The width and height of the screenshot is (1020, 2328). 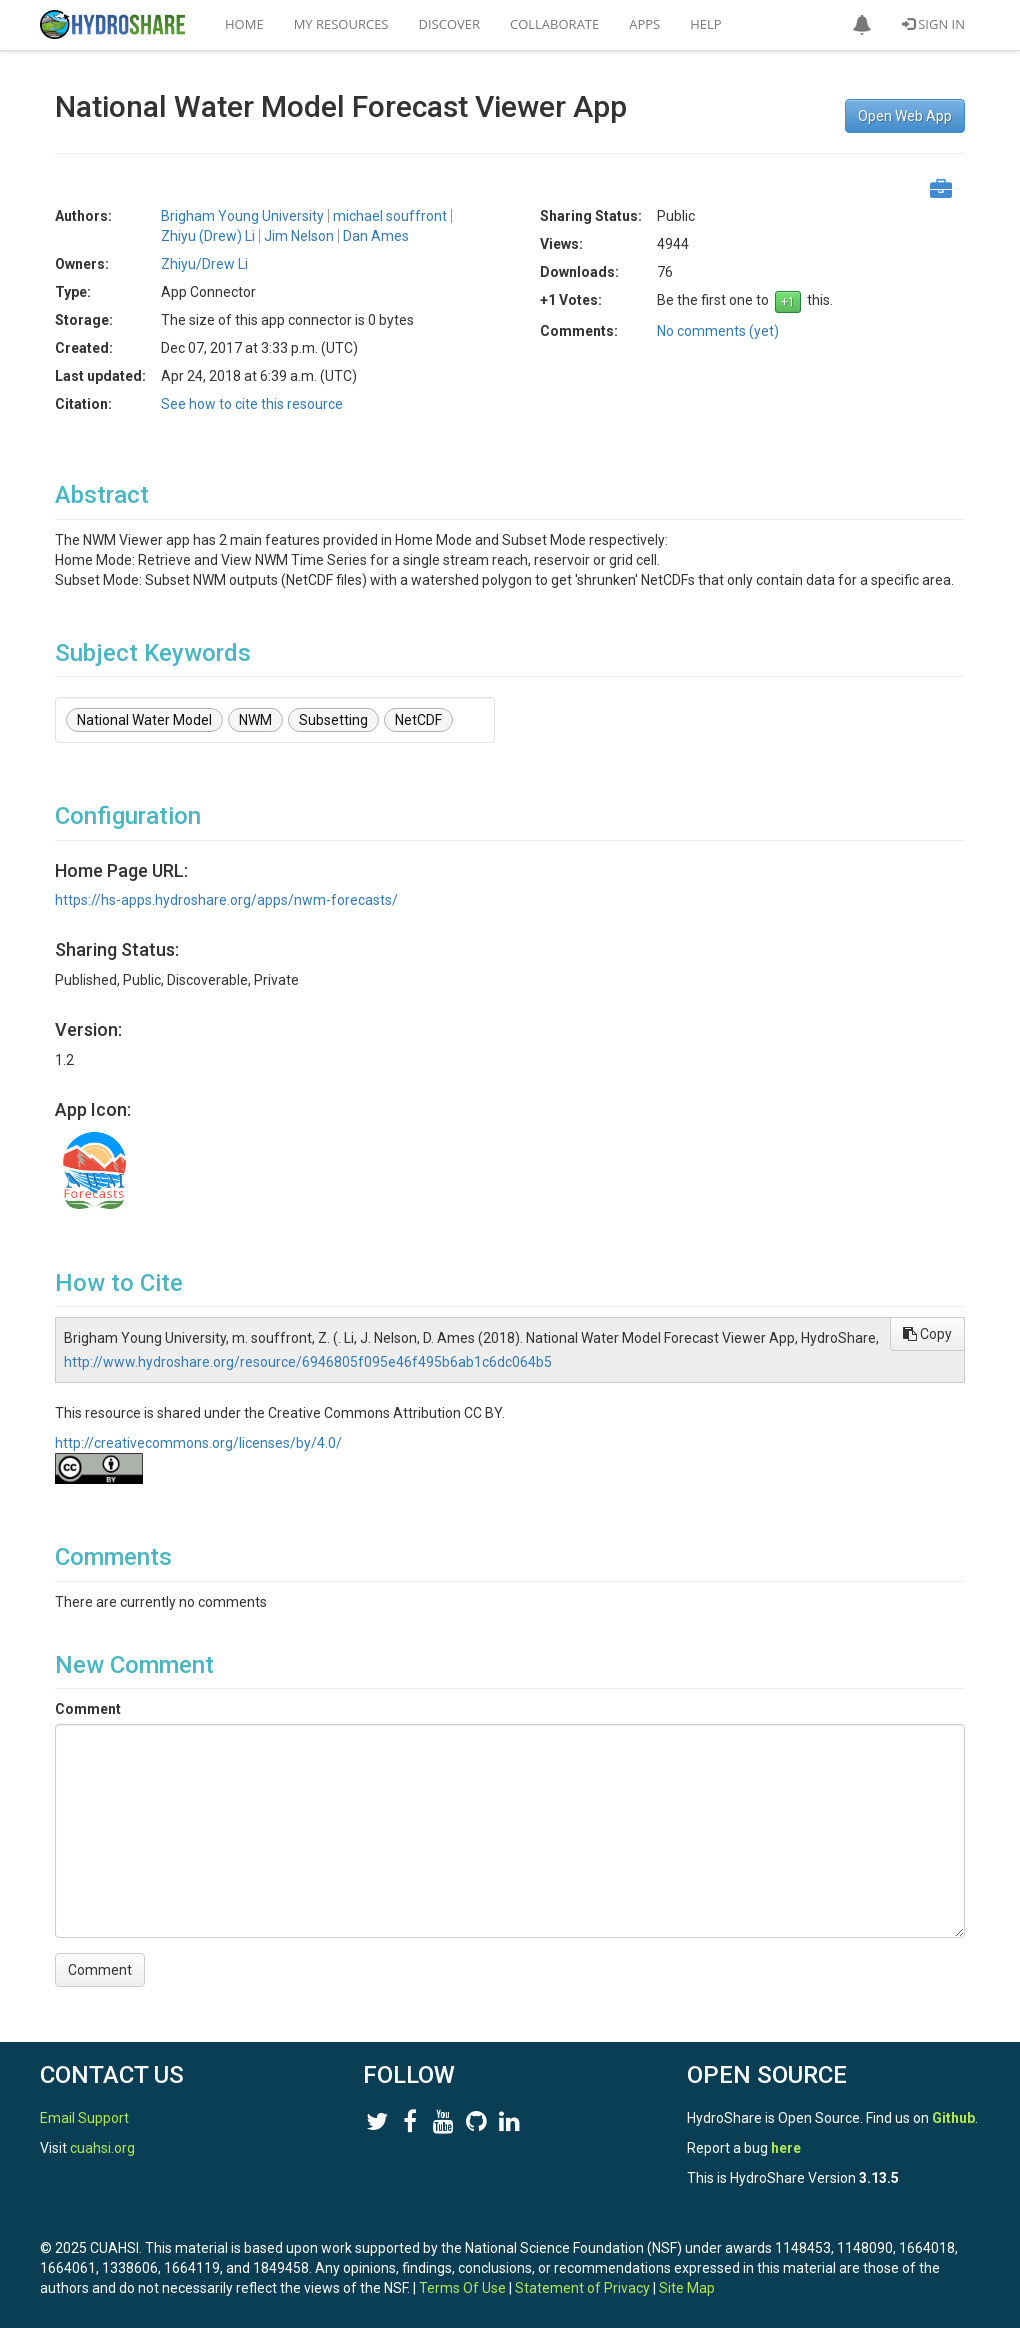 I want to click on NWM, so click(x=255, y=720).